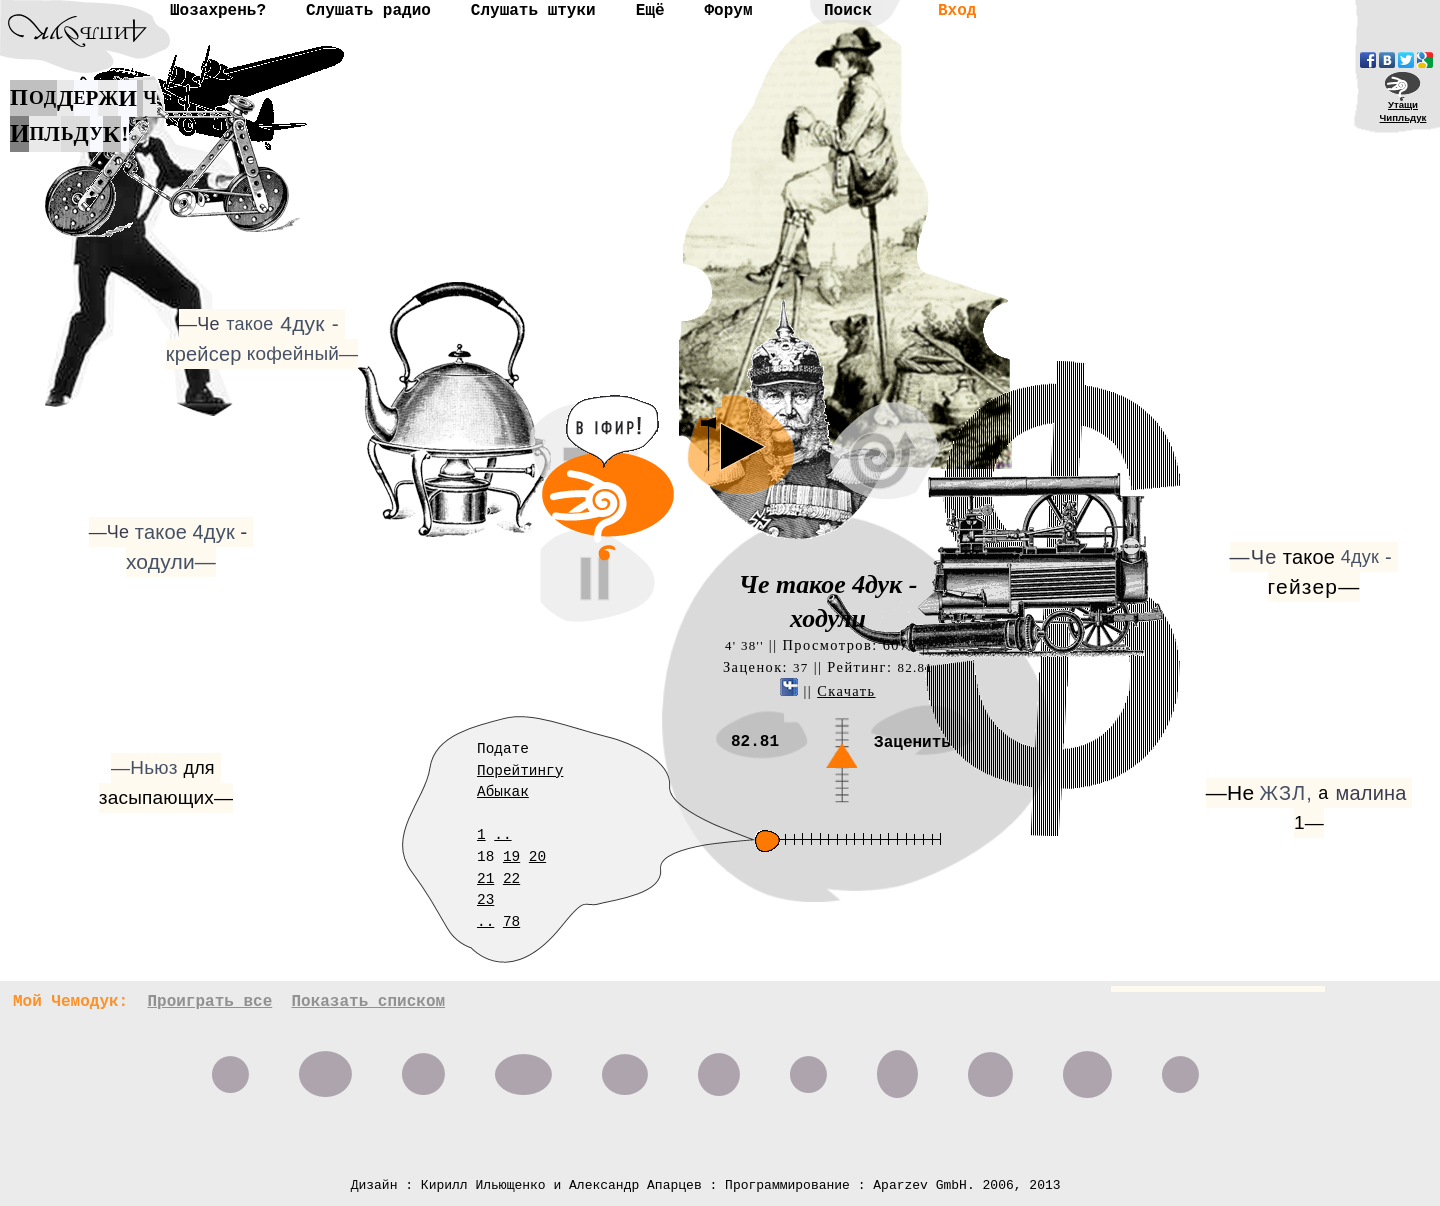  What do you see at coordinates (502, 835) in the screenshot?
I see `..` at bounding box center [502, 835].